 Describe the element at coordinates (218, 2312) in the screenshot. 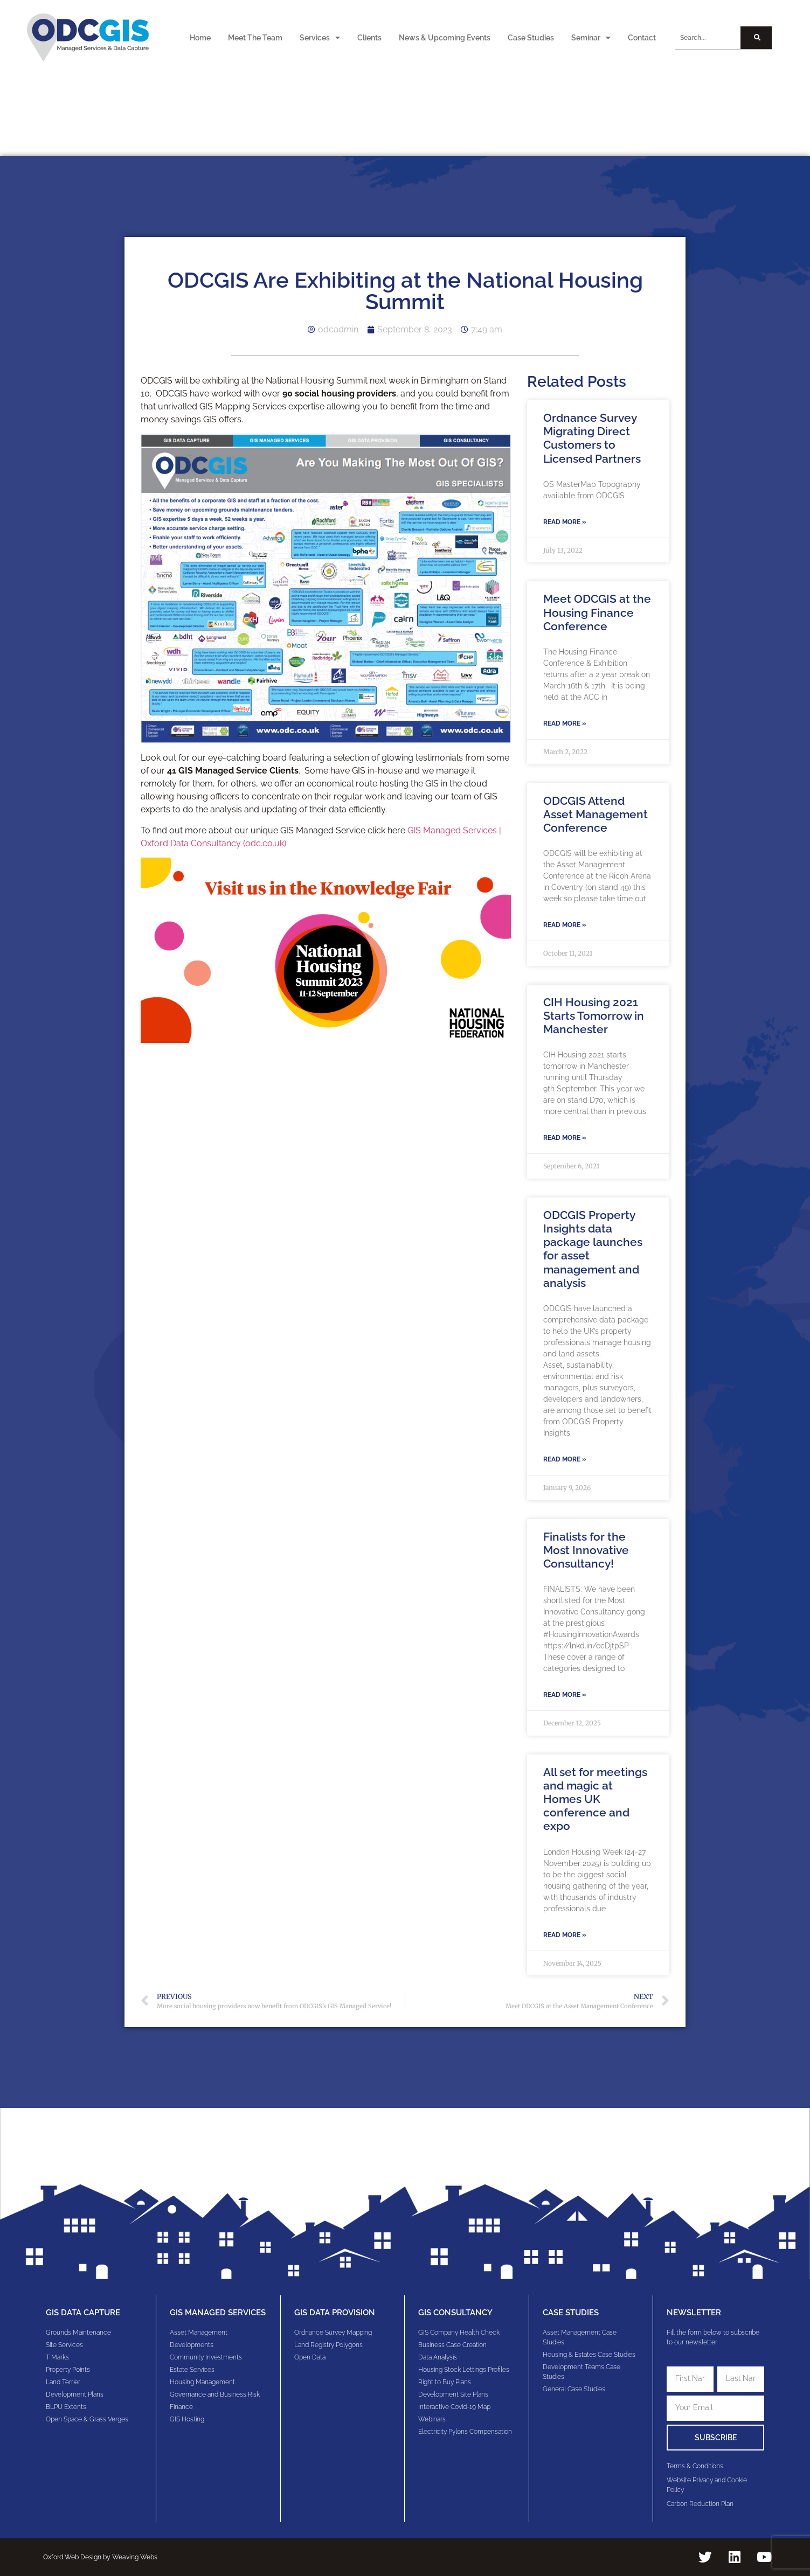

I see `GIS Managed Services` at that location.